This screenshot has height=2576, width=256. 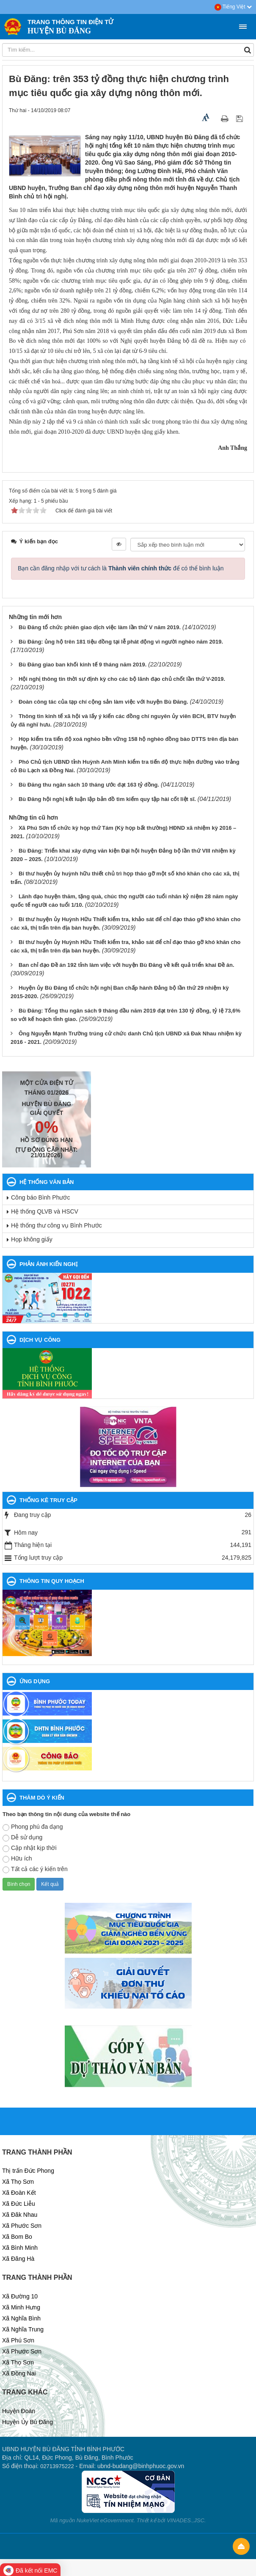 What do you see at coordinates (18, 2258) in the screenshot?
I see `Xã Đăng Hà` at bounding box center [18, 2258].